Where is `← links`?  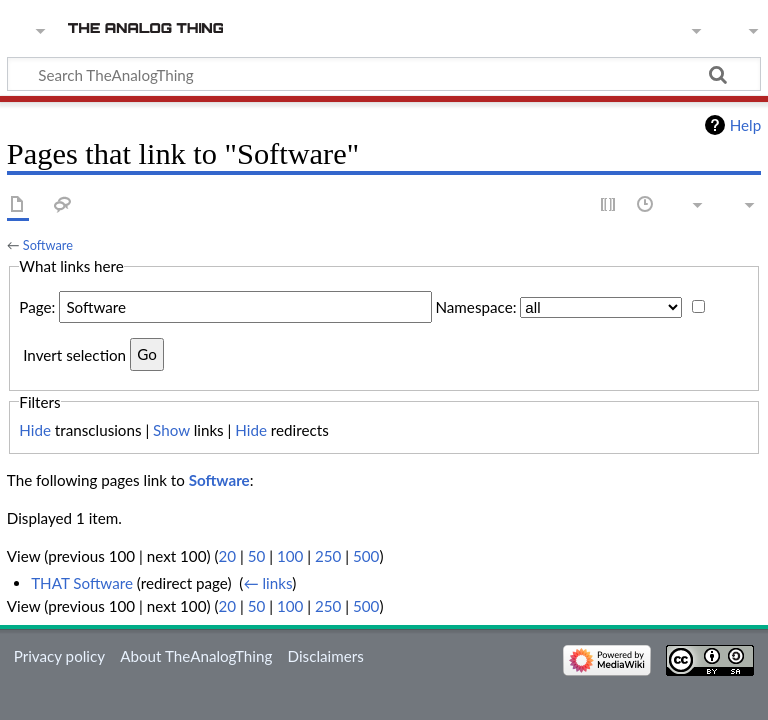
← links is located at coordinates (267, 583).